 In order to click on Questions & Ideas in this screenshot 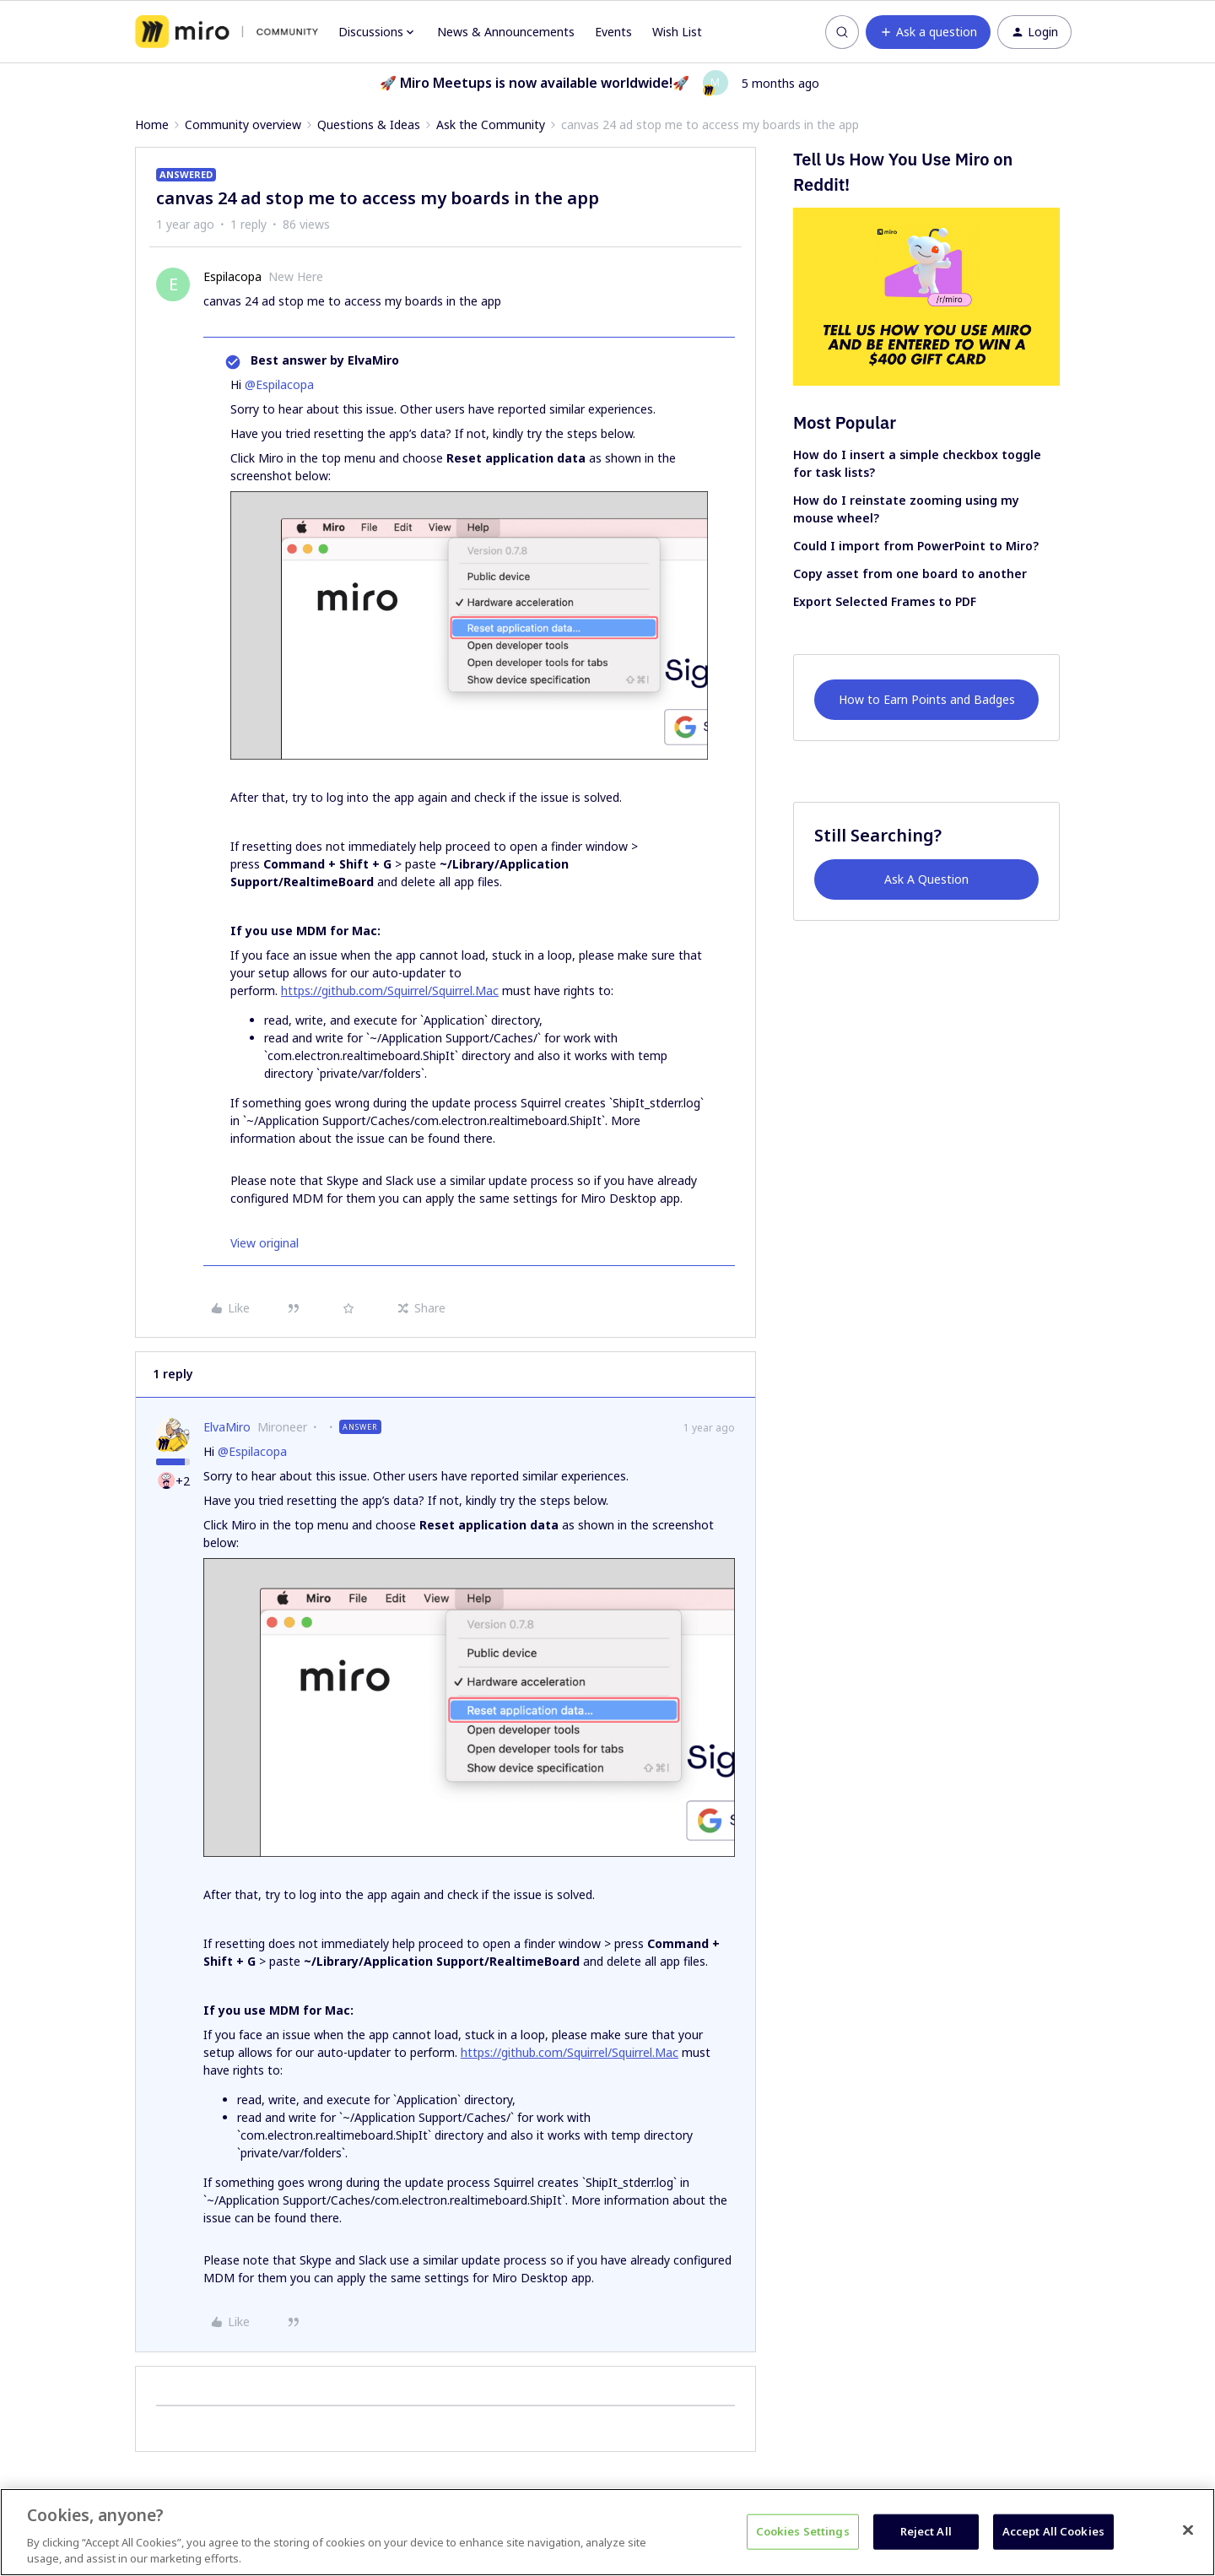, I will do `click(368, 124)`.